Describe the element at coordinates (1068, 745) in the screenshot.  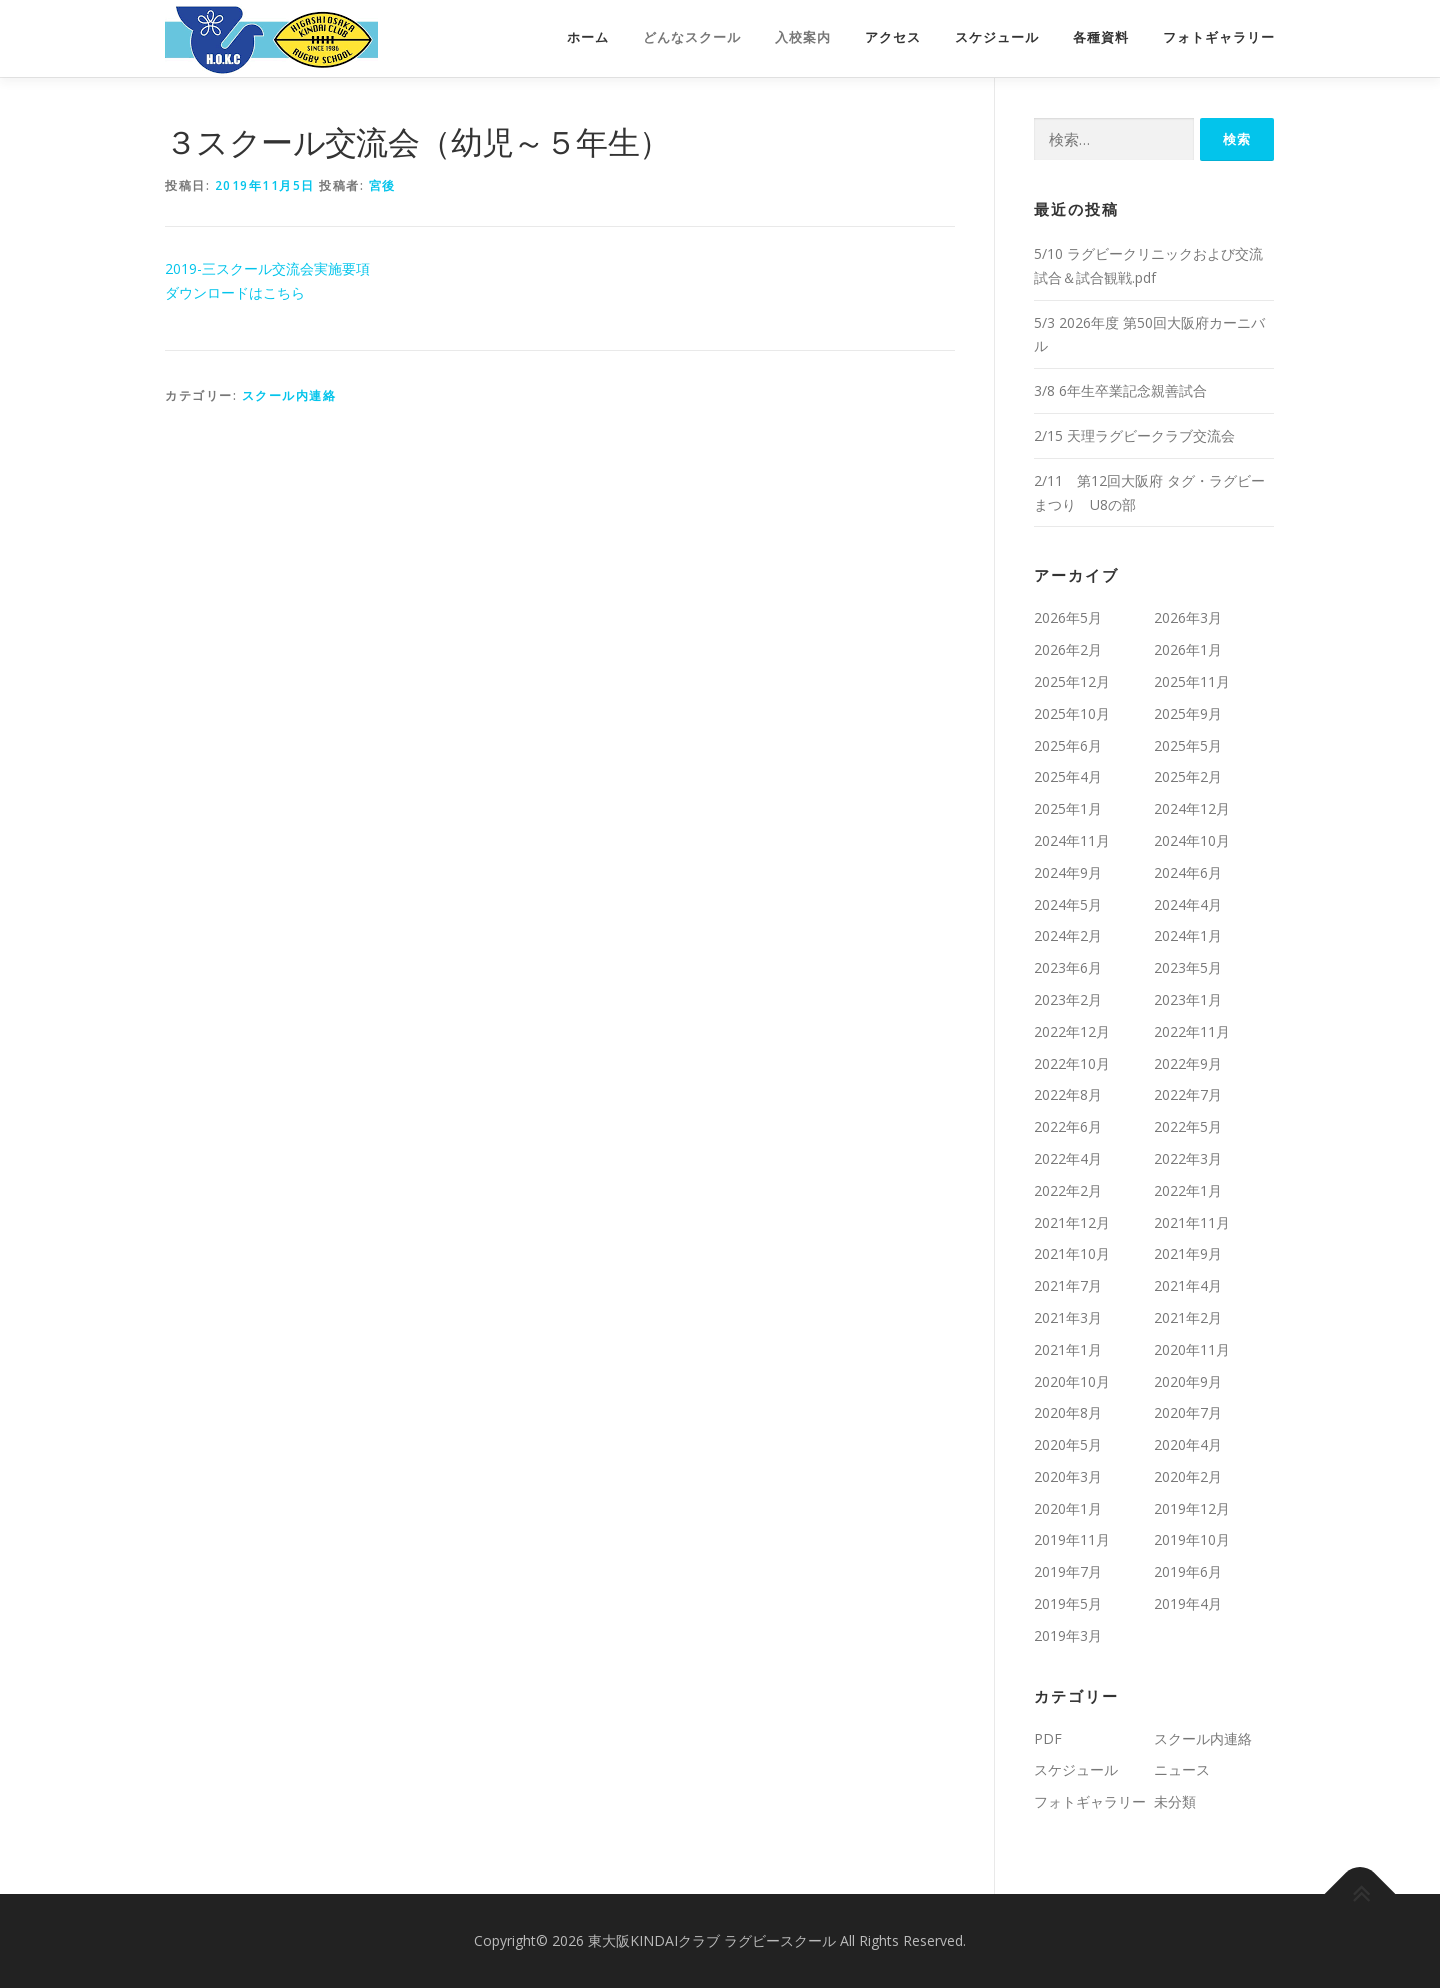
I see `2025年6月` at that location.